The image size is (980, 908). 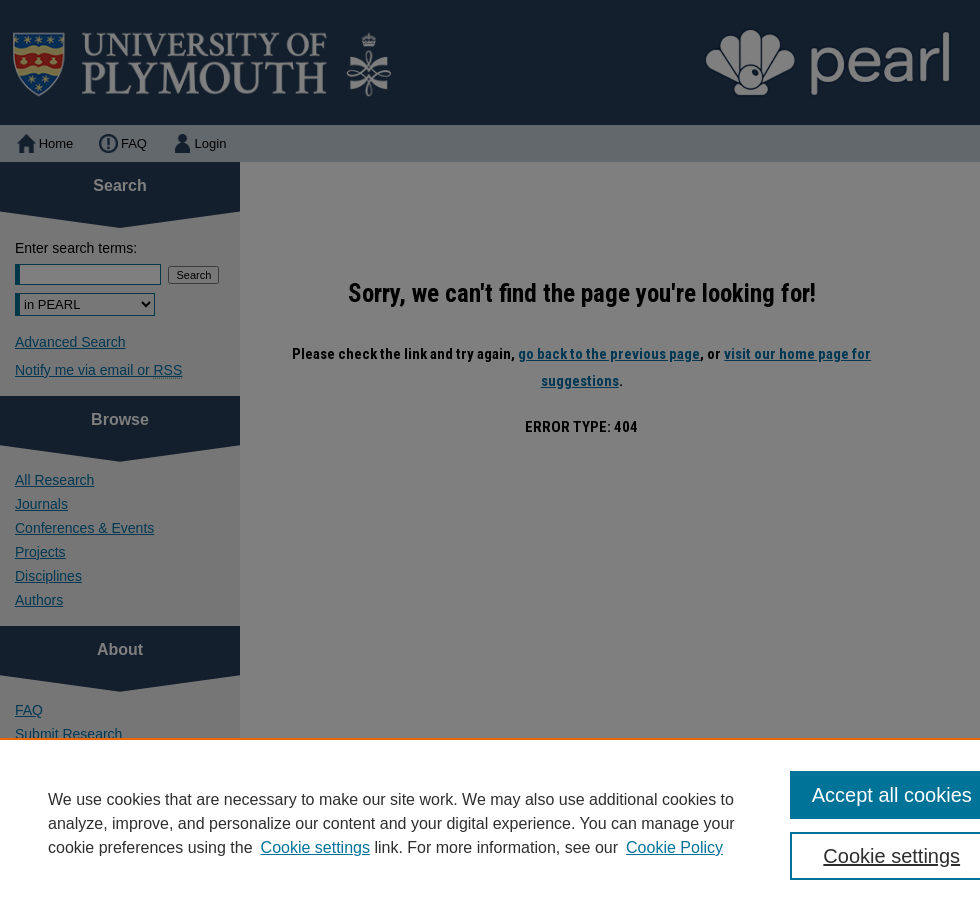 I want to click on [region], so click(x=490, y=823).